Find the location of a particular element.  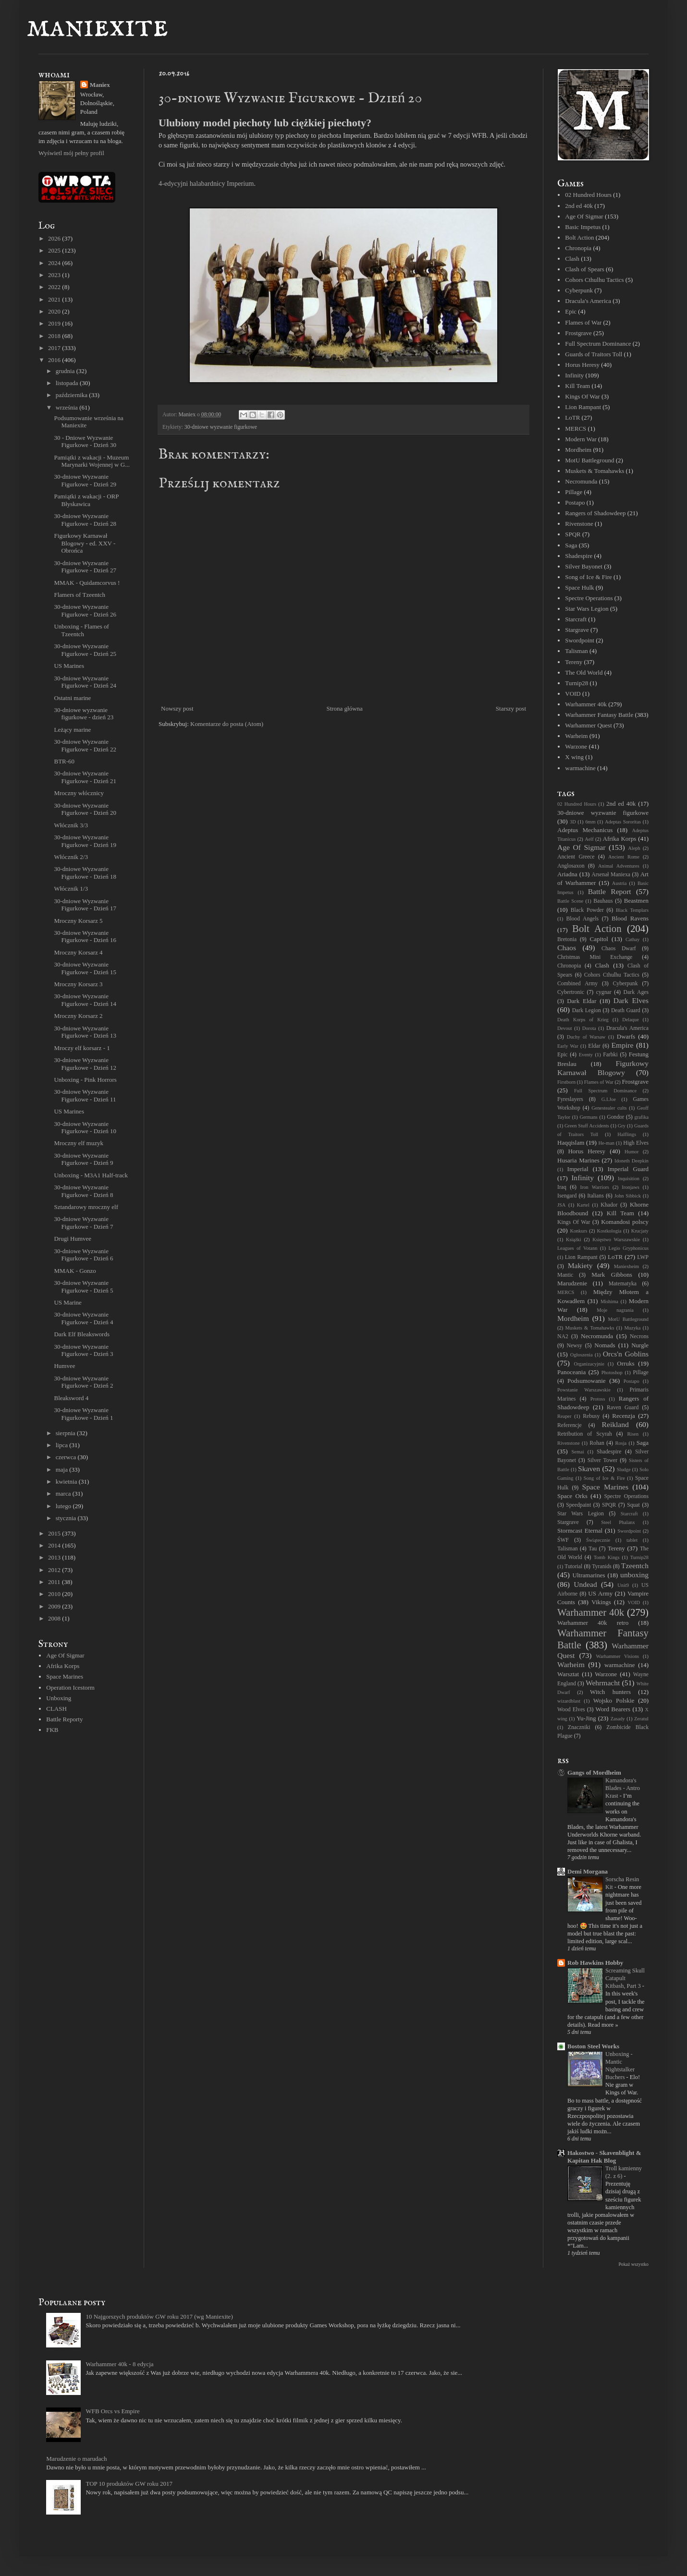

Księstwo Warszawskie is located at coordinates (616, 1239).